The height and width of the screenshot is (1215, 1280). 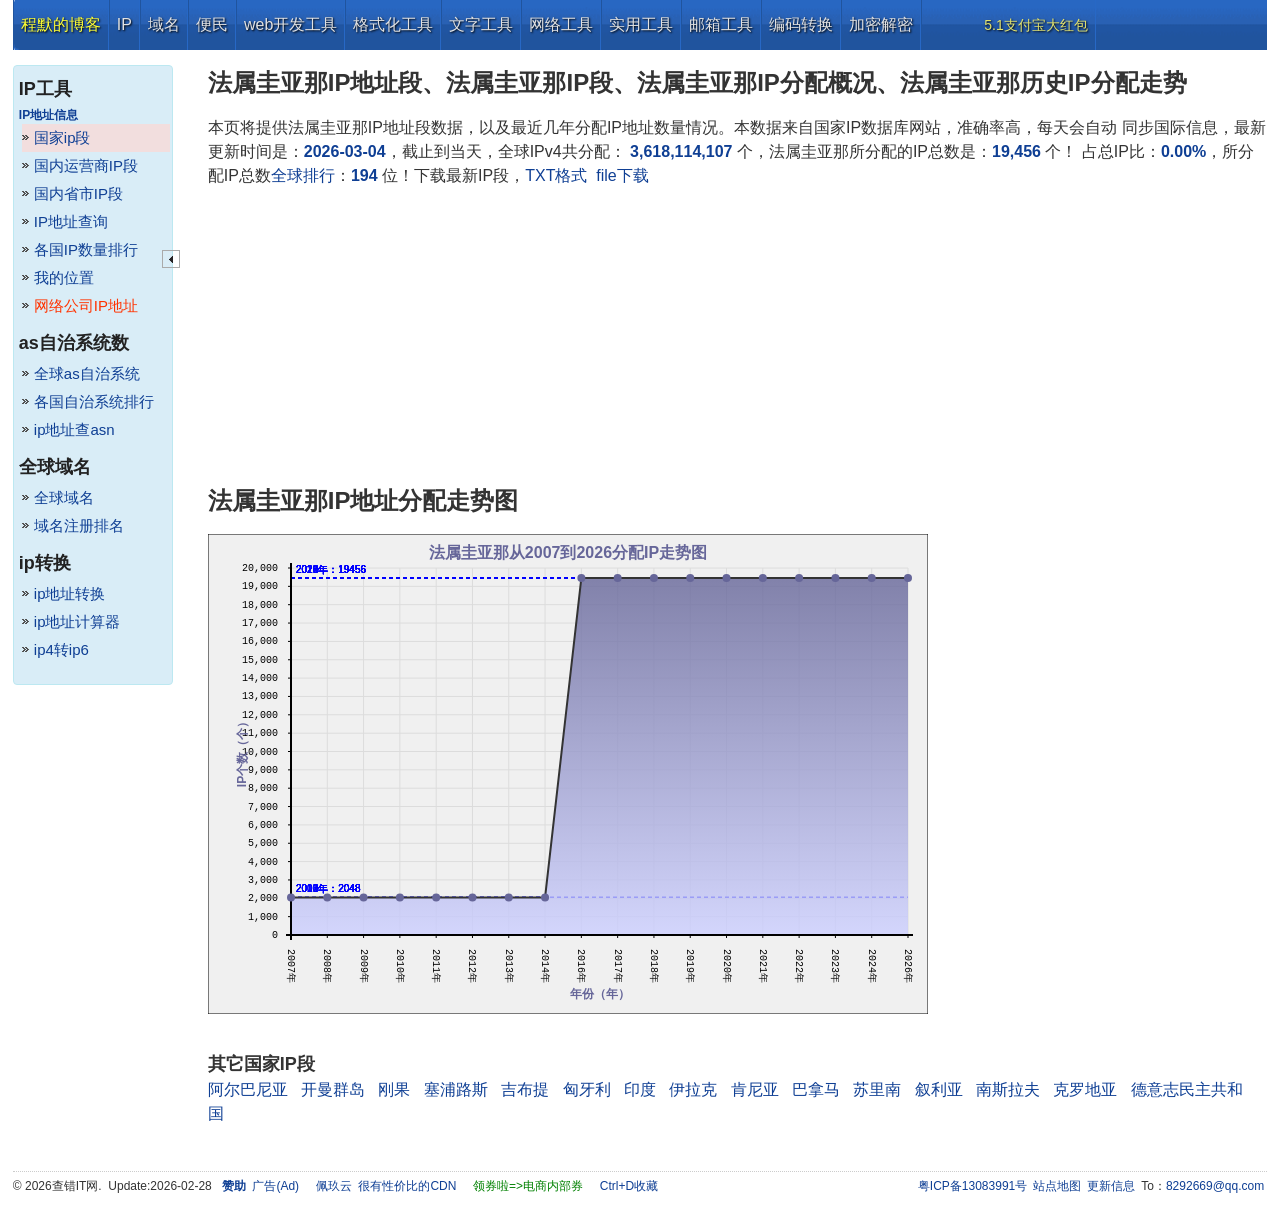 What do you see at coordinates (1035, 25) in the screenshot?
I see `5.1支付宝大红包` at bounding box center [1035, 25].